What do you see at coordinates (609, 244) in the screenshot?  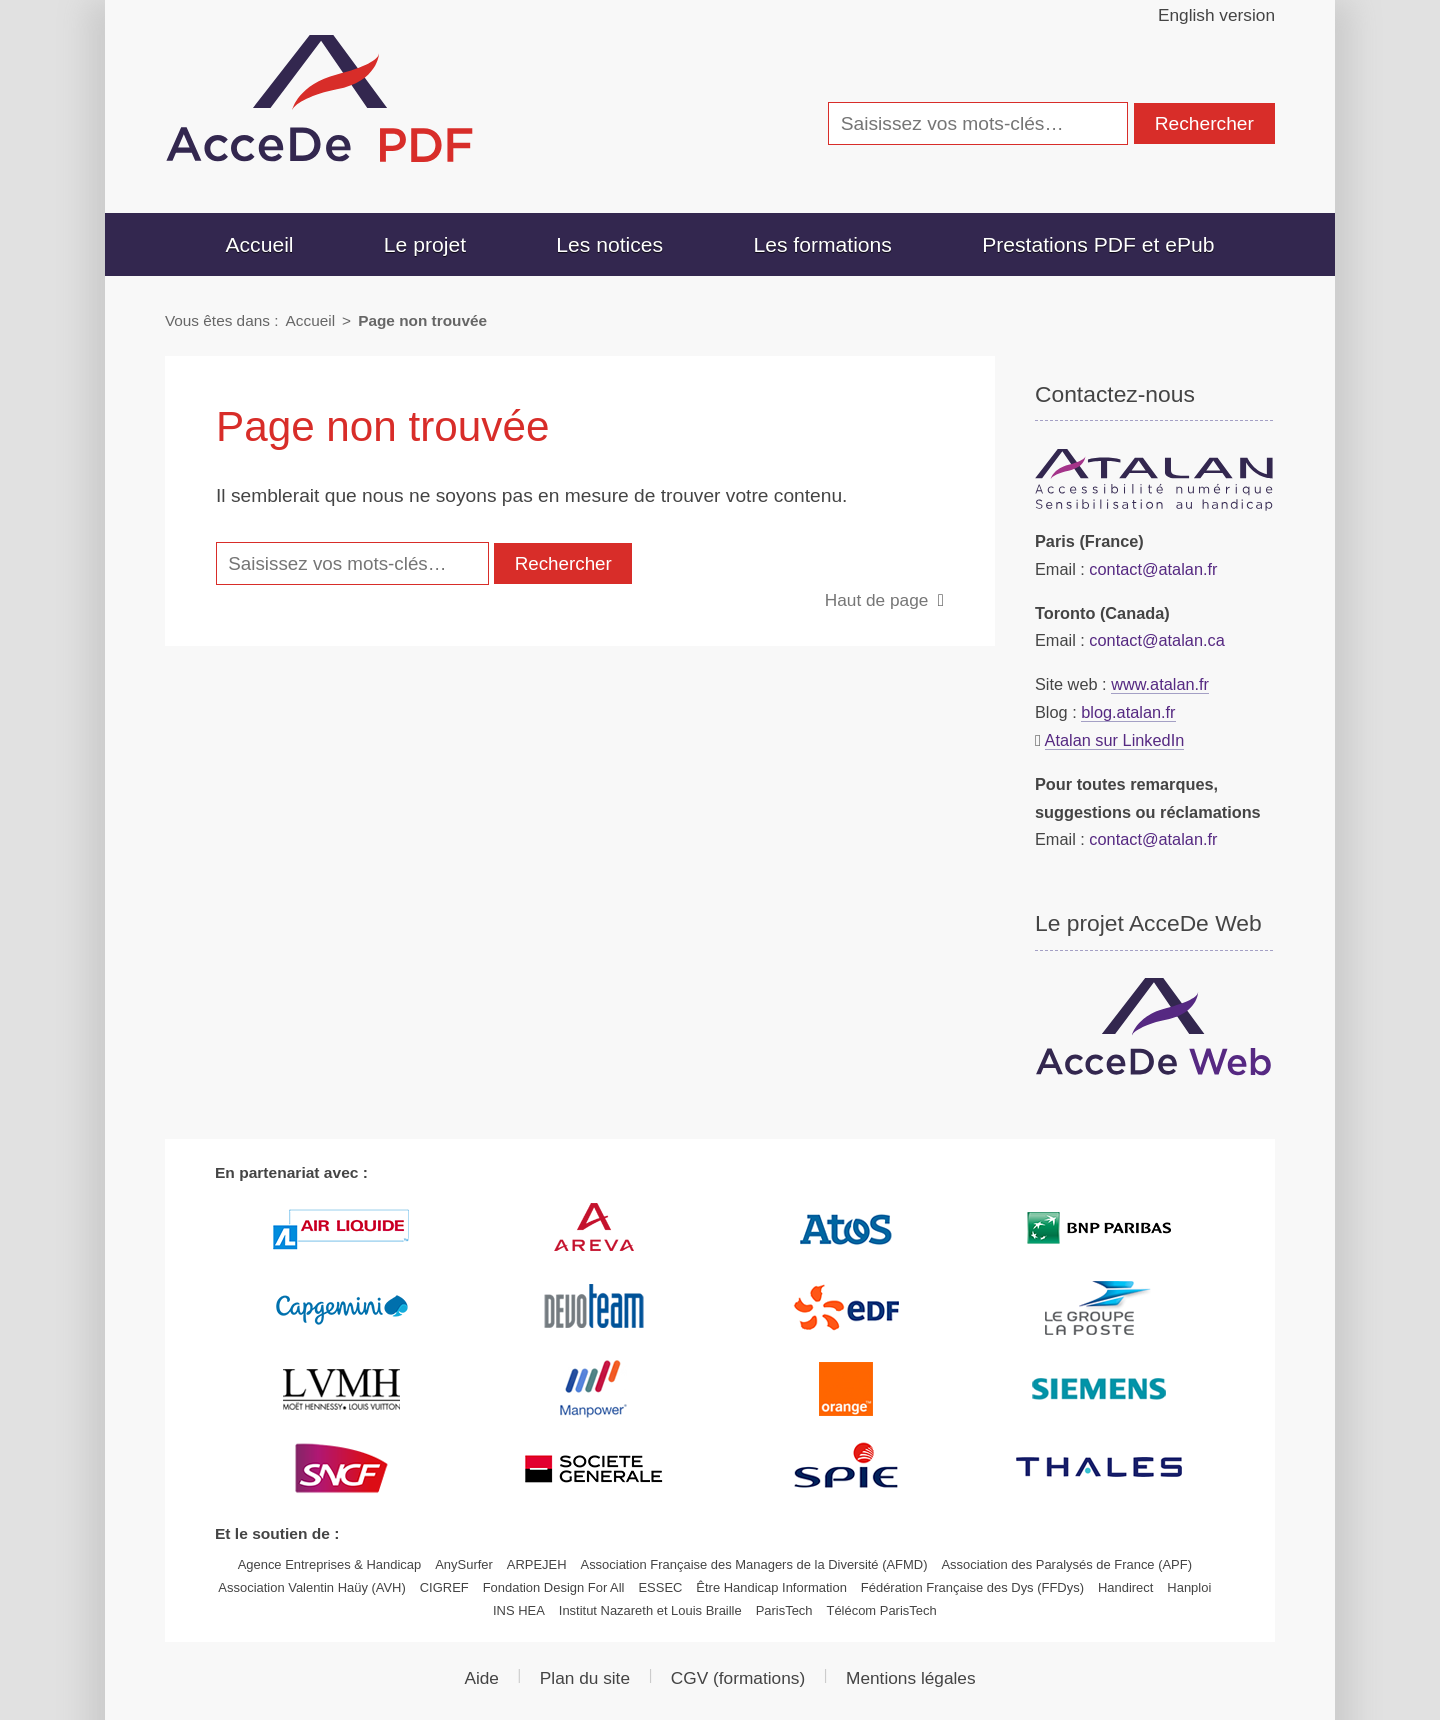 I see `Les notices` at bounding box center [609, 244].